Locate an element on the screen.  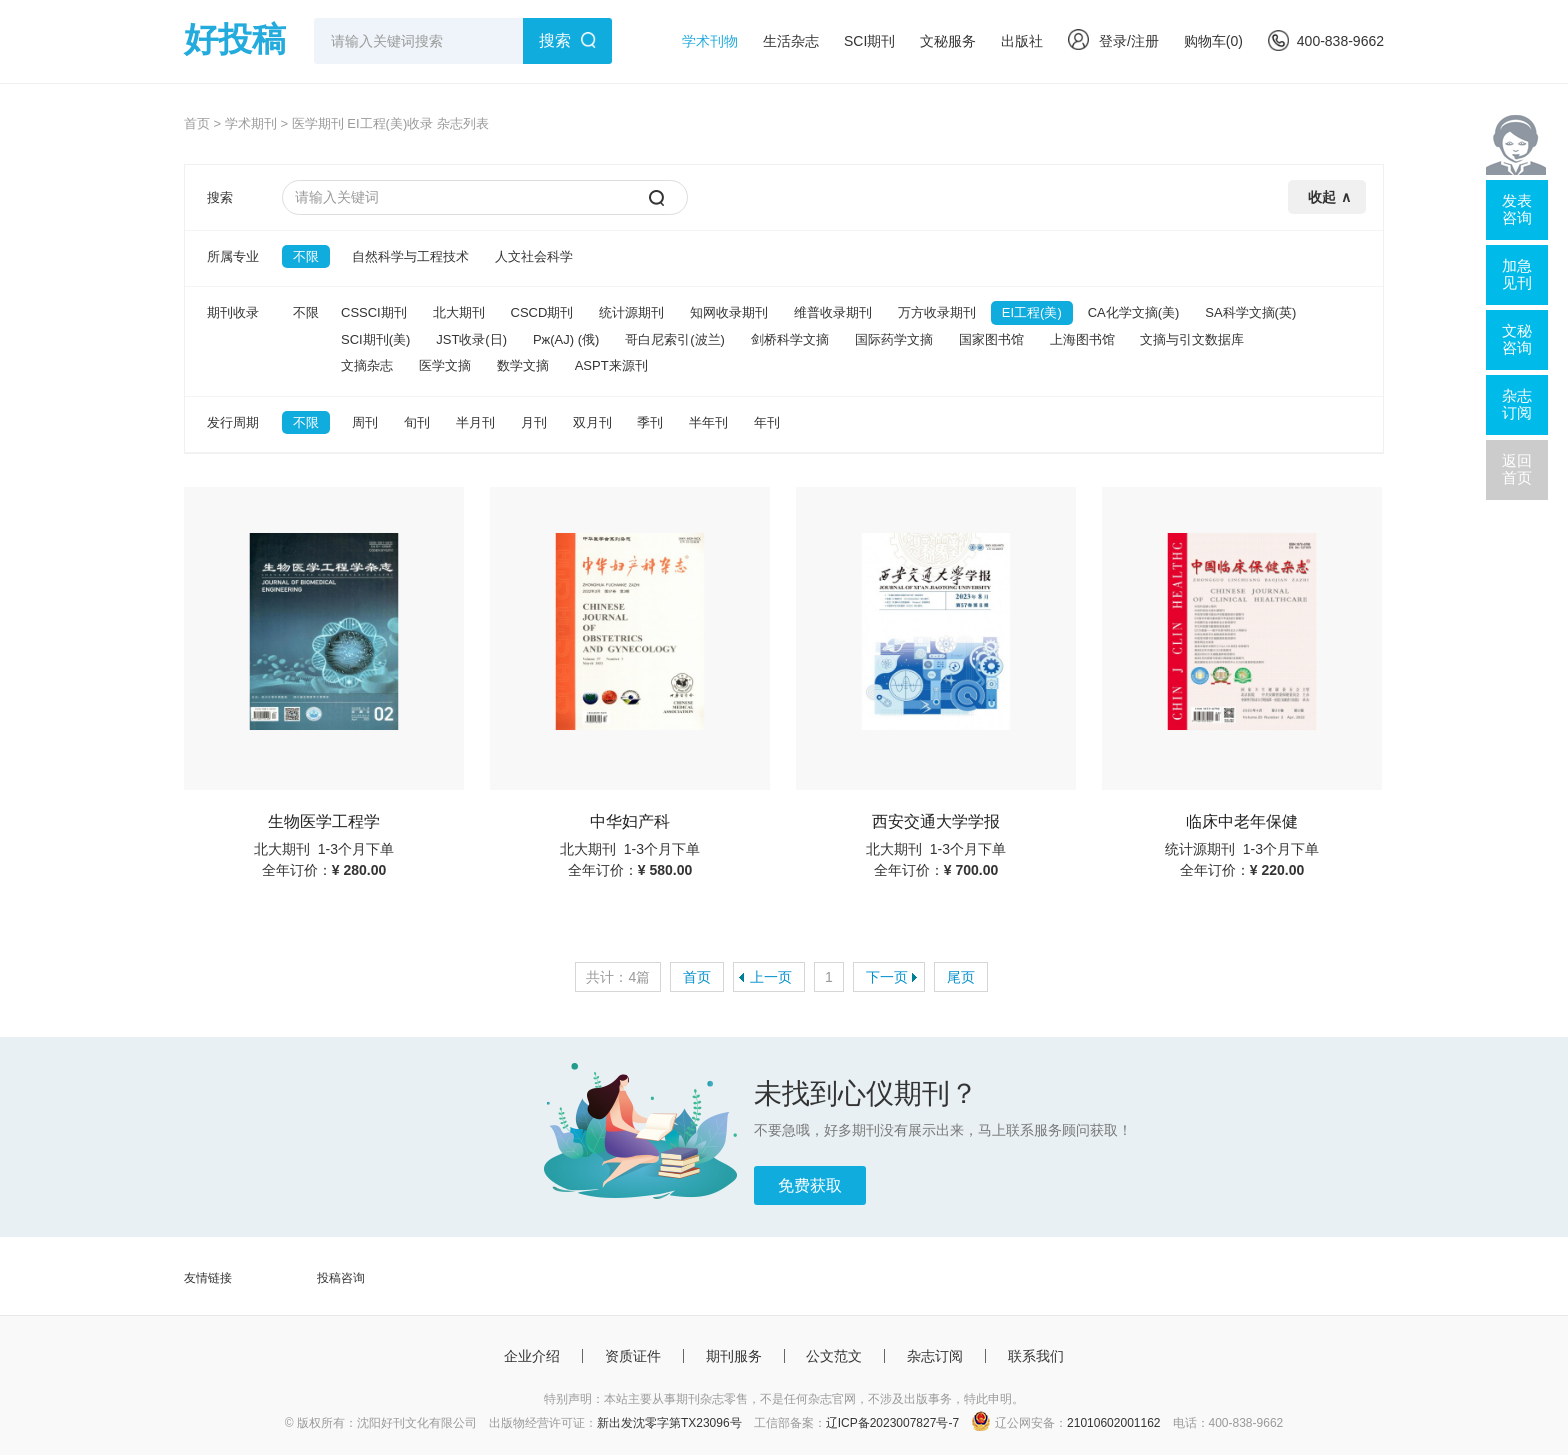
季刊 is located at coordinates (650, 422).